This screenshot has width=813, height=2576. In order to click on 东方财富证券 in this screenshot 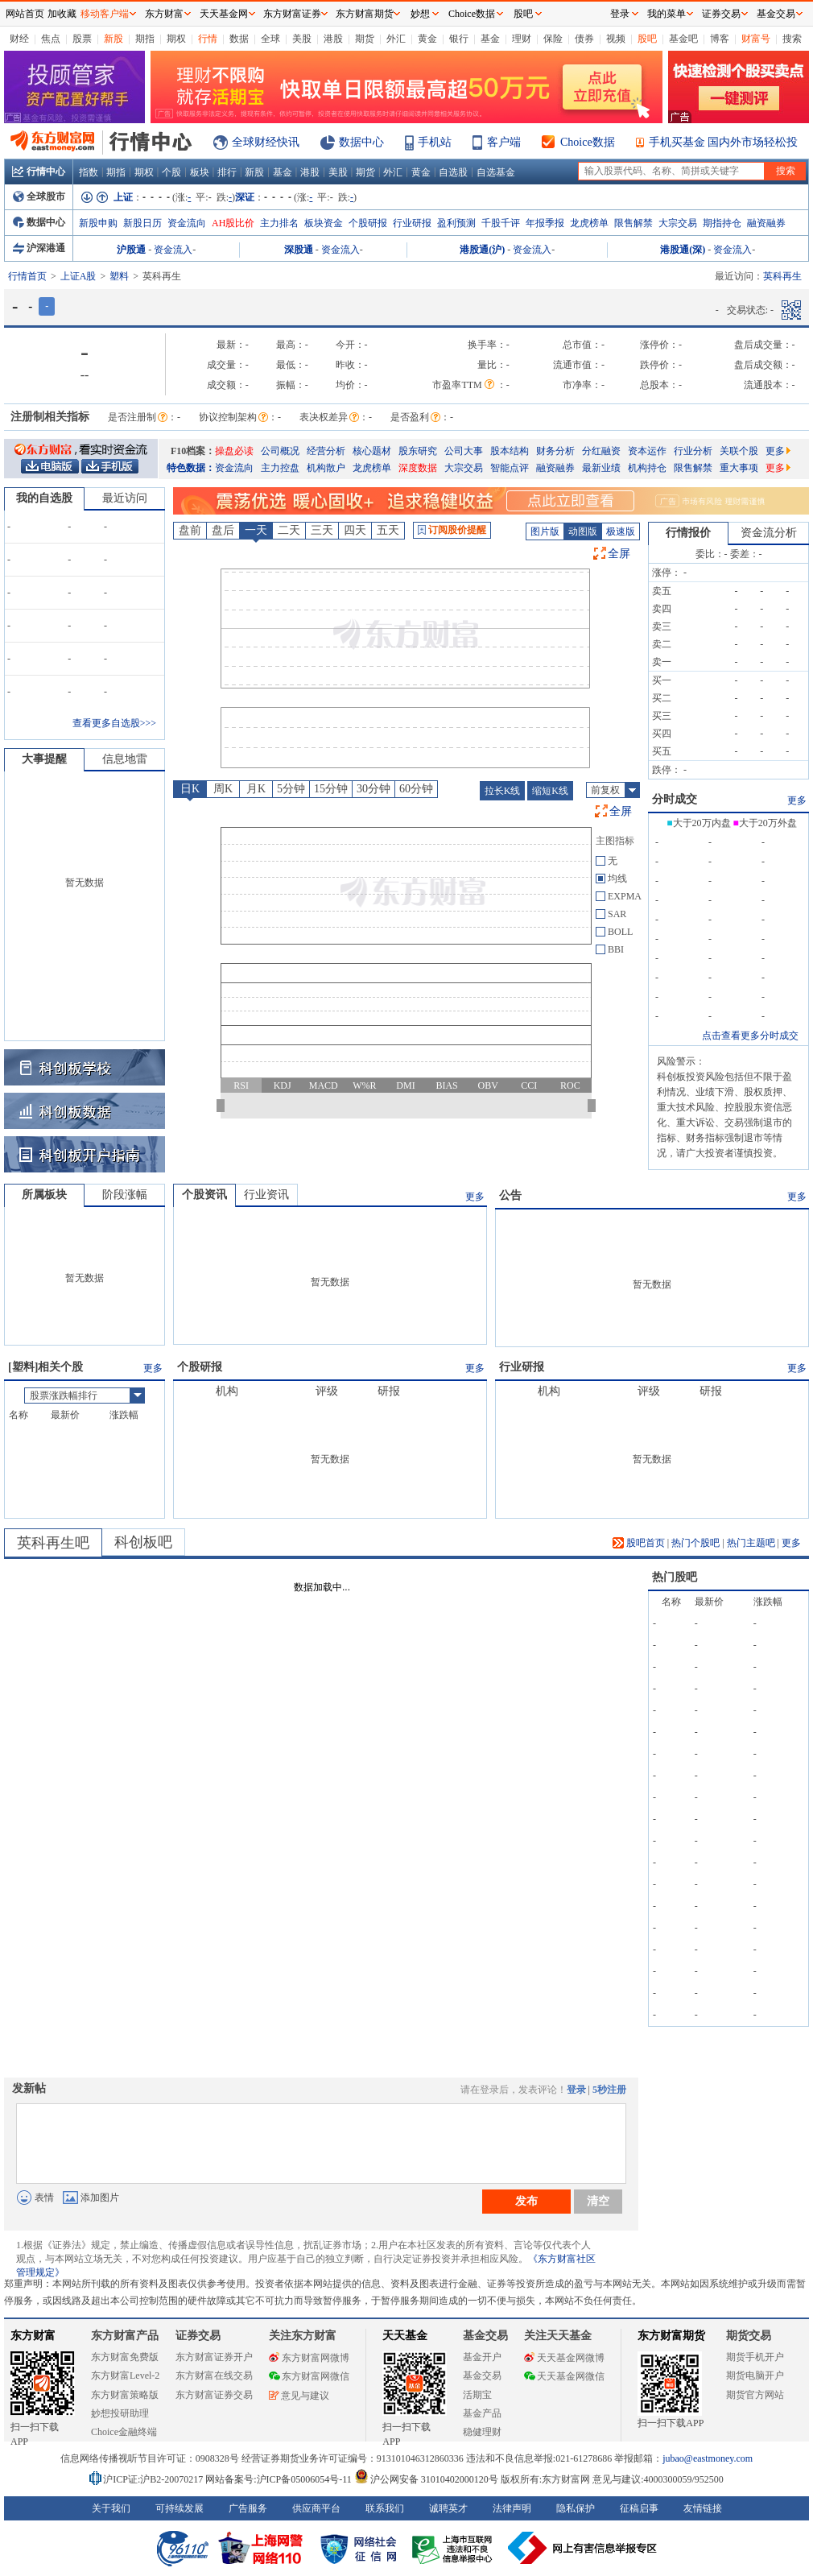, I will do `click(292, 13)`.